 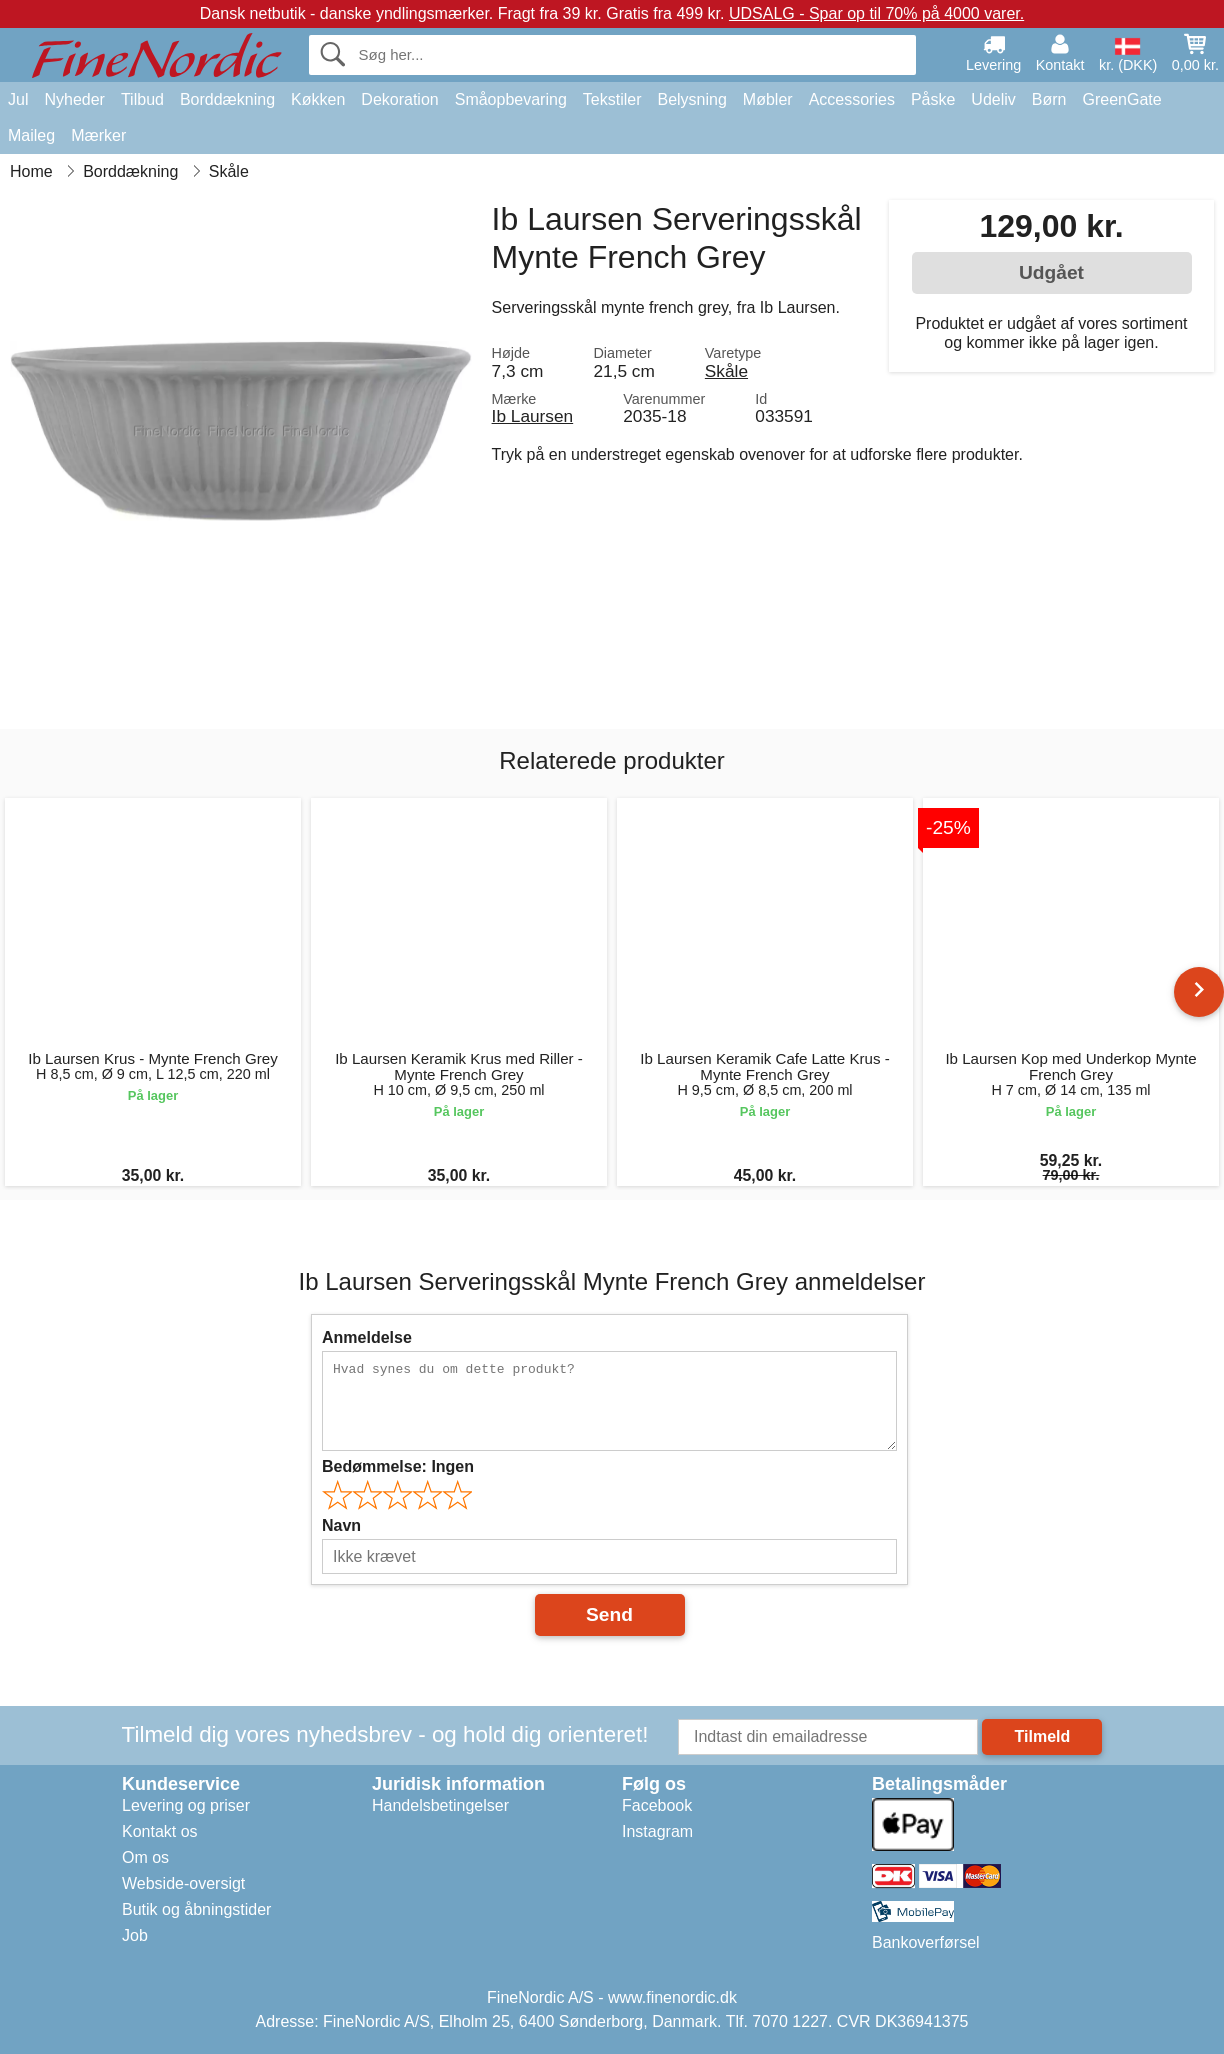 What do you see at coordinates (768, 99) in the screenshot?
I see `Møbler` at bounding box center [768, 99].